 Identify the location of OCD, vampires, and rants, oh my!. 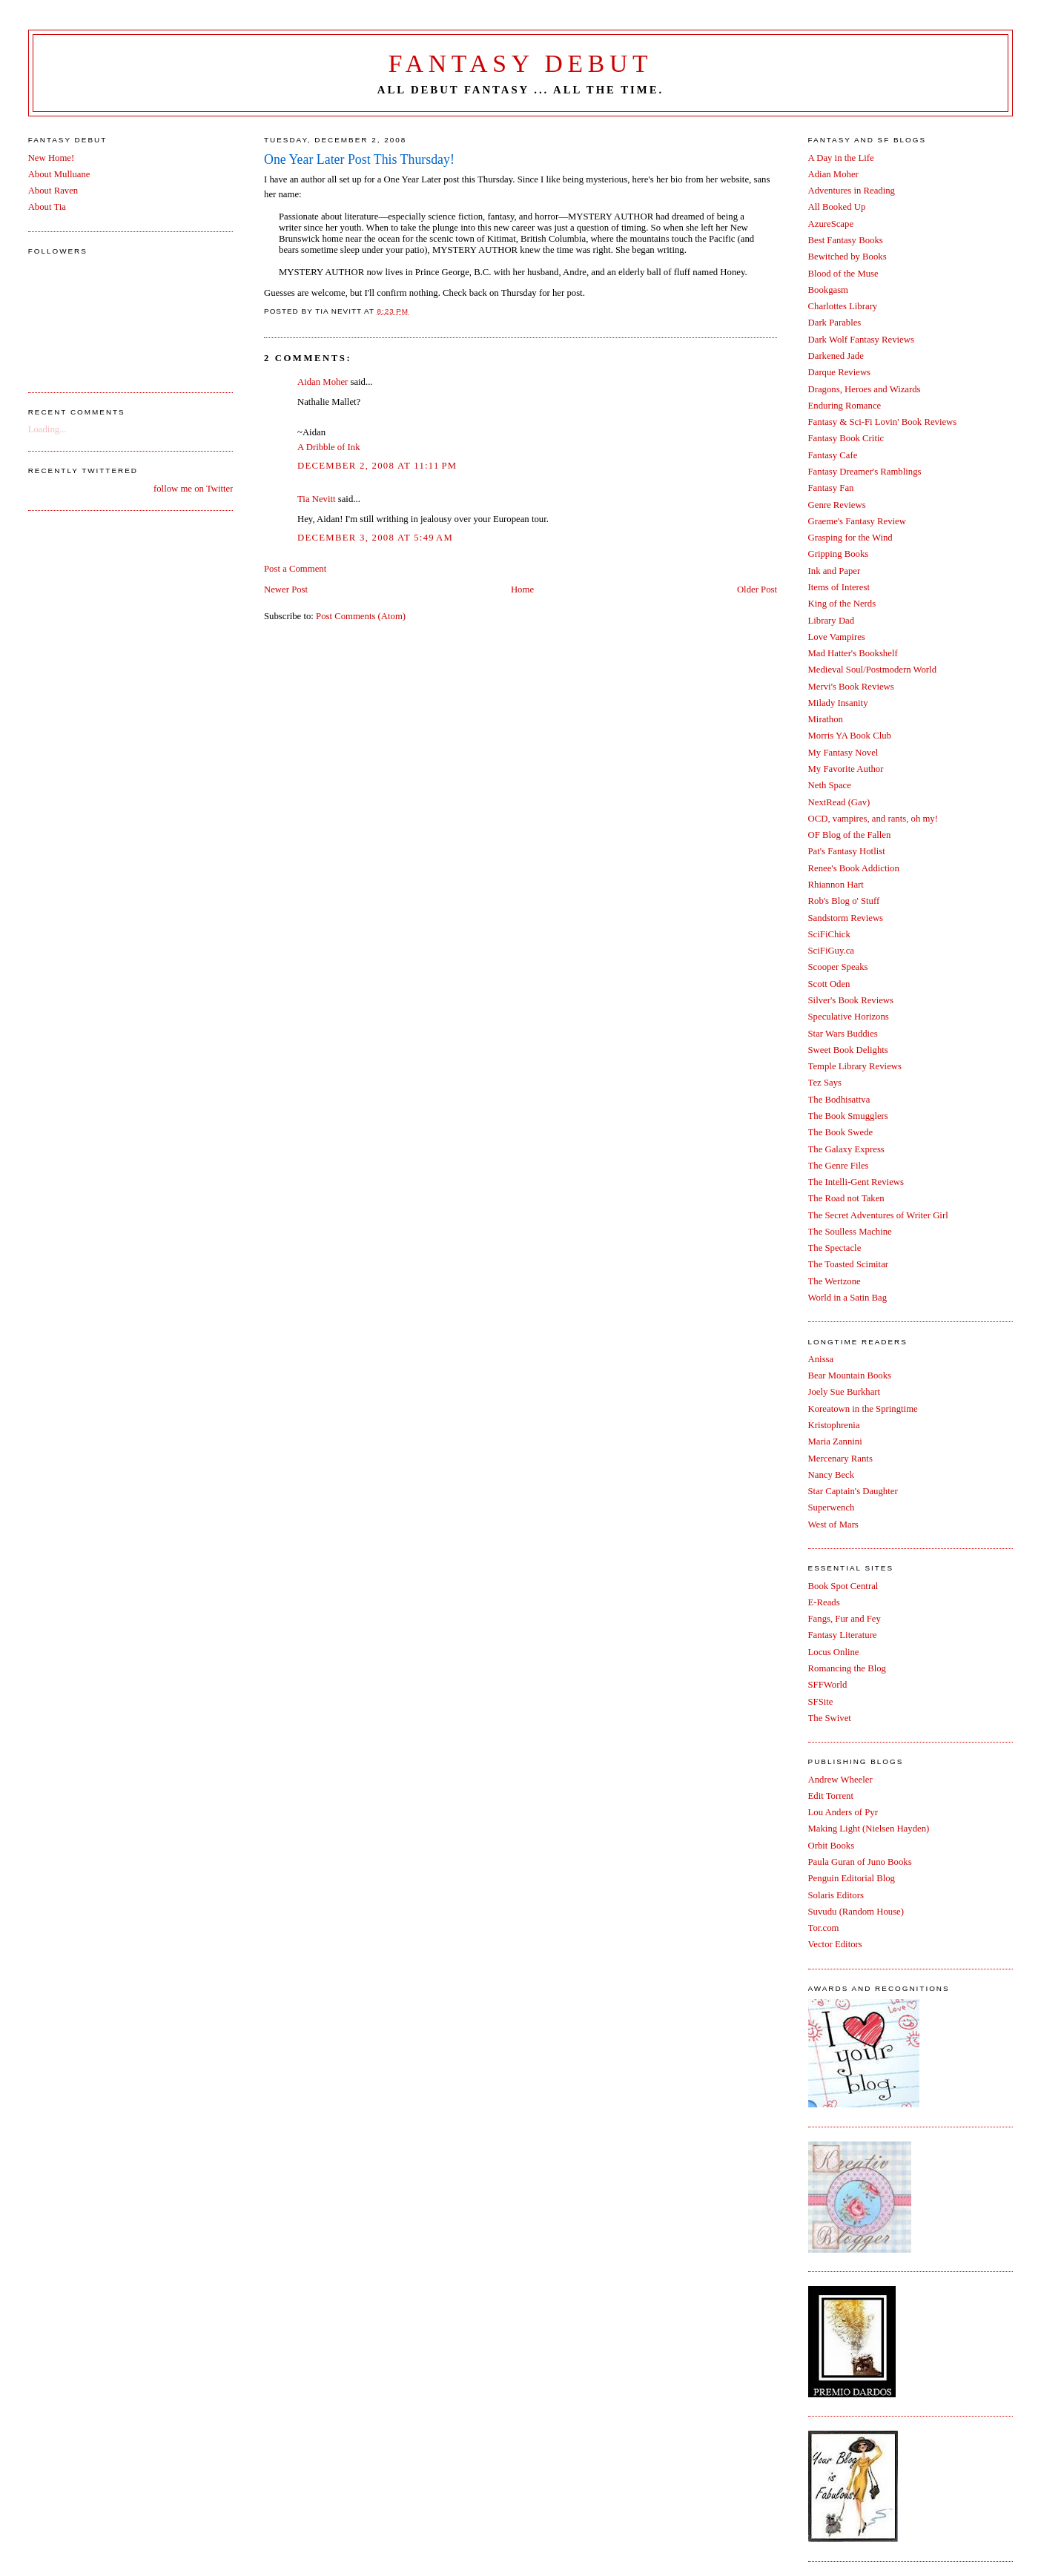
(873, 818).